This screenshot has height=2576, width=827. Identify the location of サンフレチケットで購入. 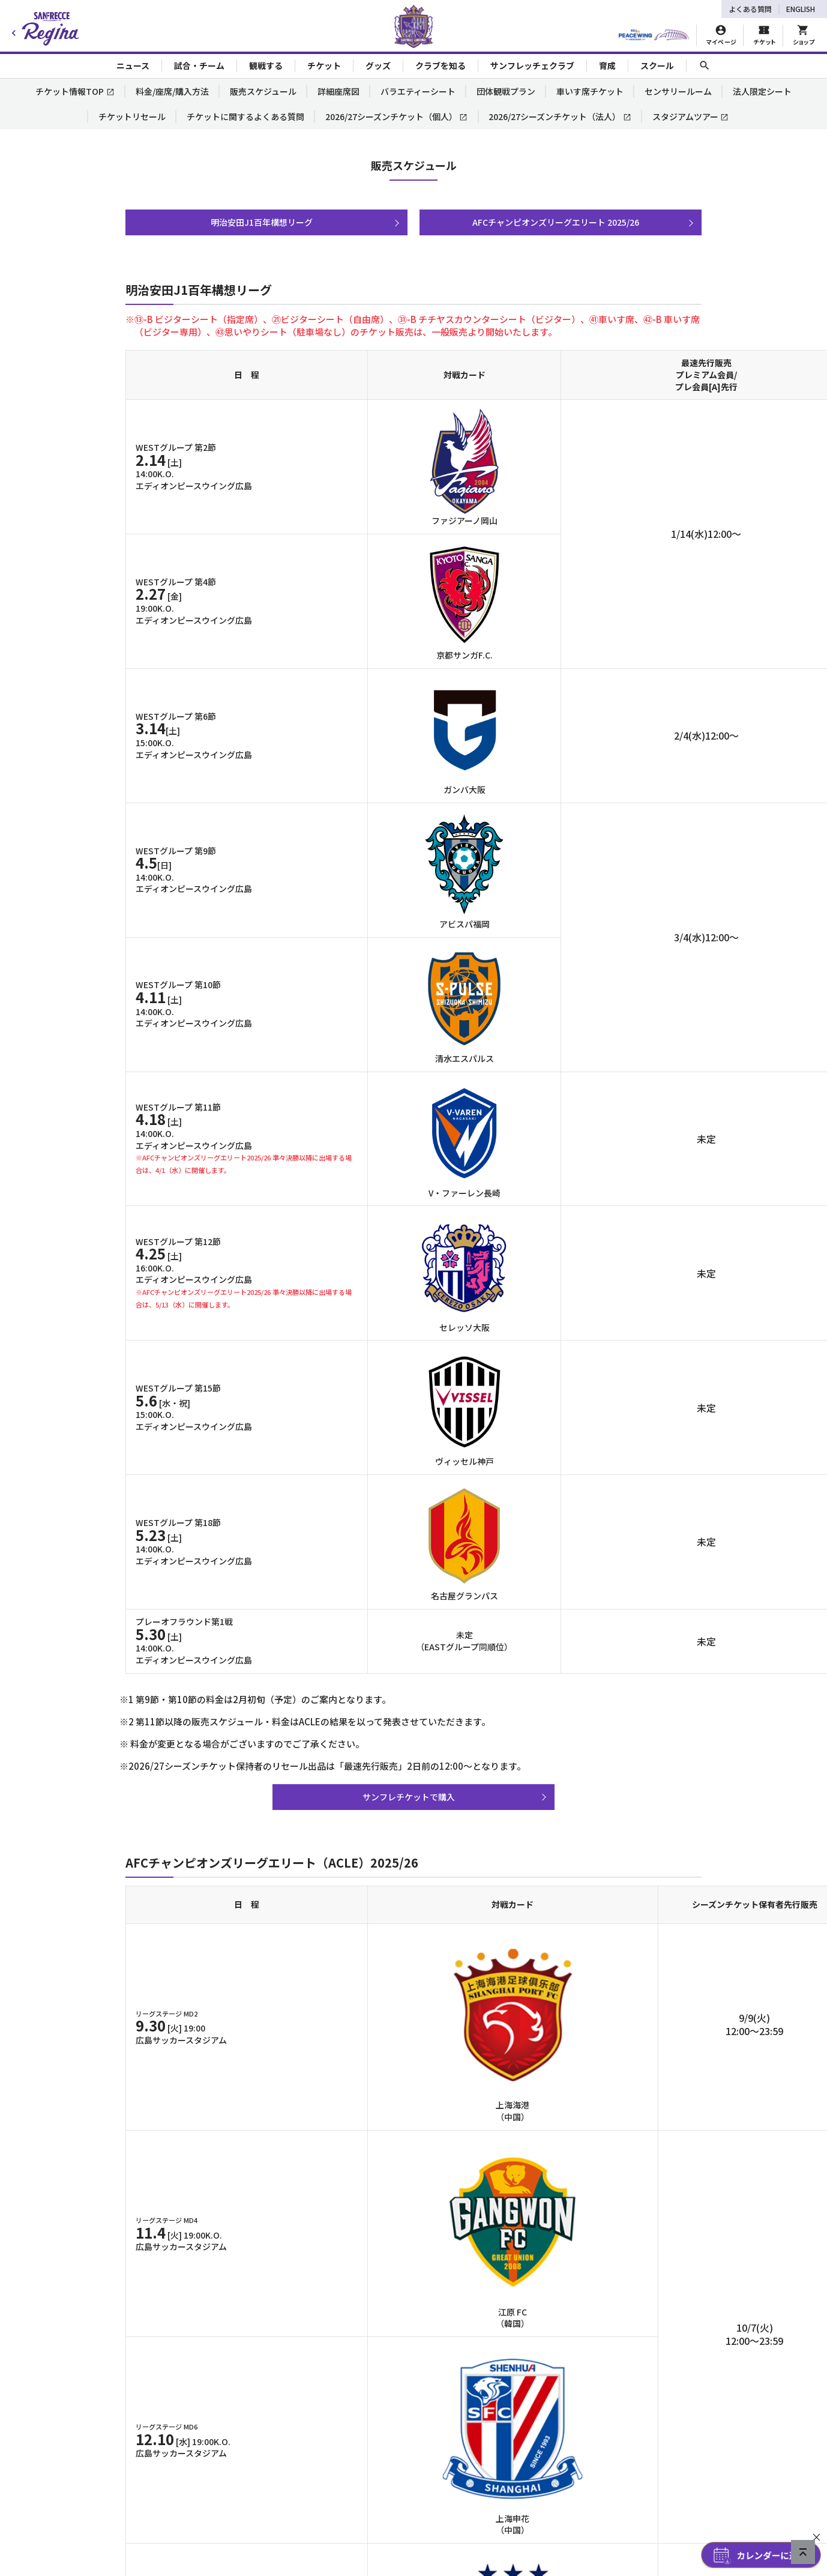
(408, 1797).